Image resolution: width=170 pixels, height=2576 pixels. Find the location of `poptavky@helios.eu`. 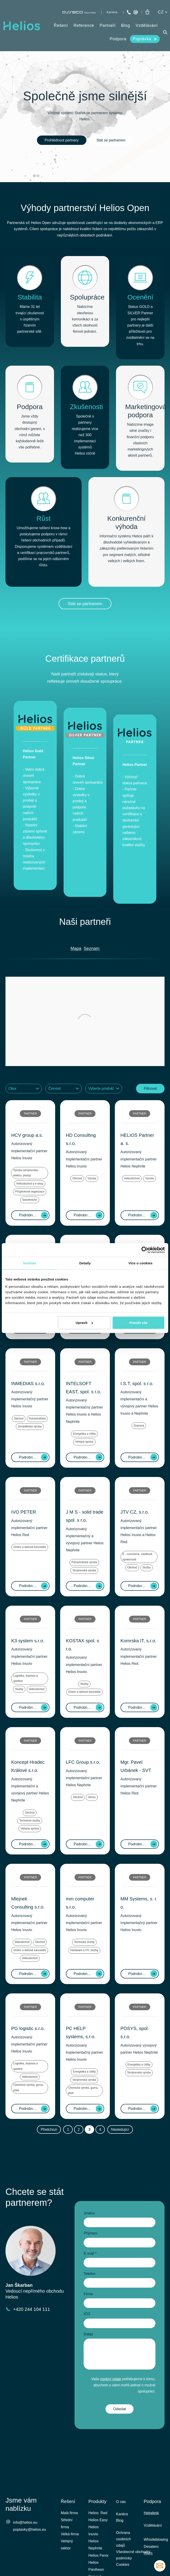

poptavky@helios.eu is located at coordinates (29, 2529).